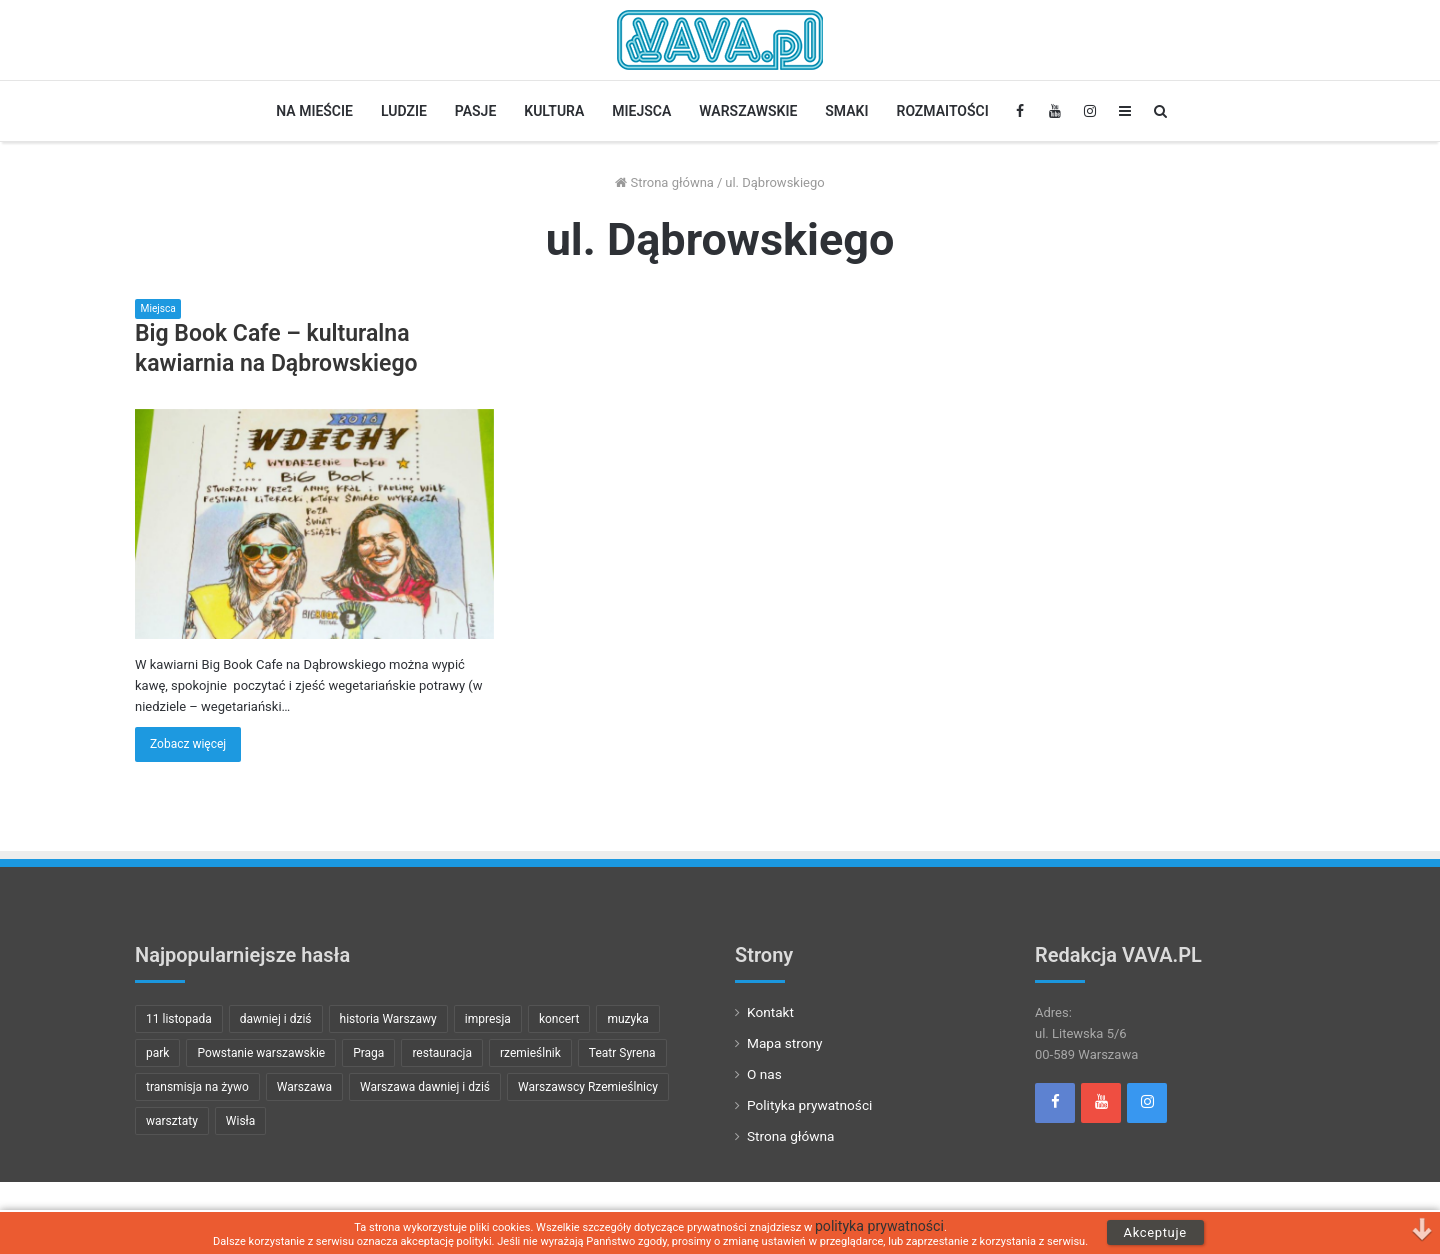  What do you see at coordinates (770, 1012) in the screenshot?
I see `Kontakt` at bounding box center [770, 1012].